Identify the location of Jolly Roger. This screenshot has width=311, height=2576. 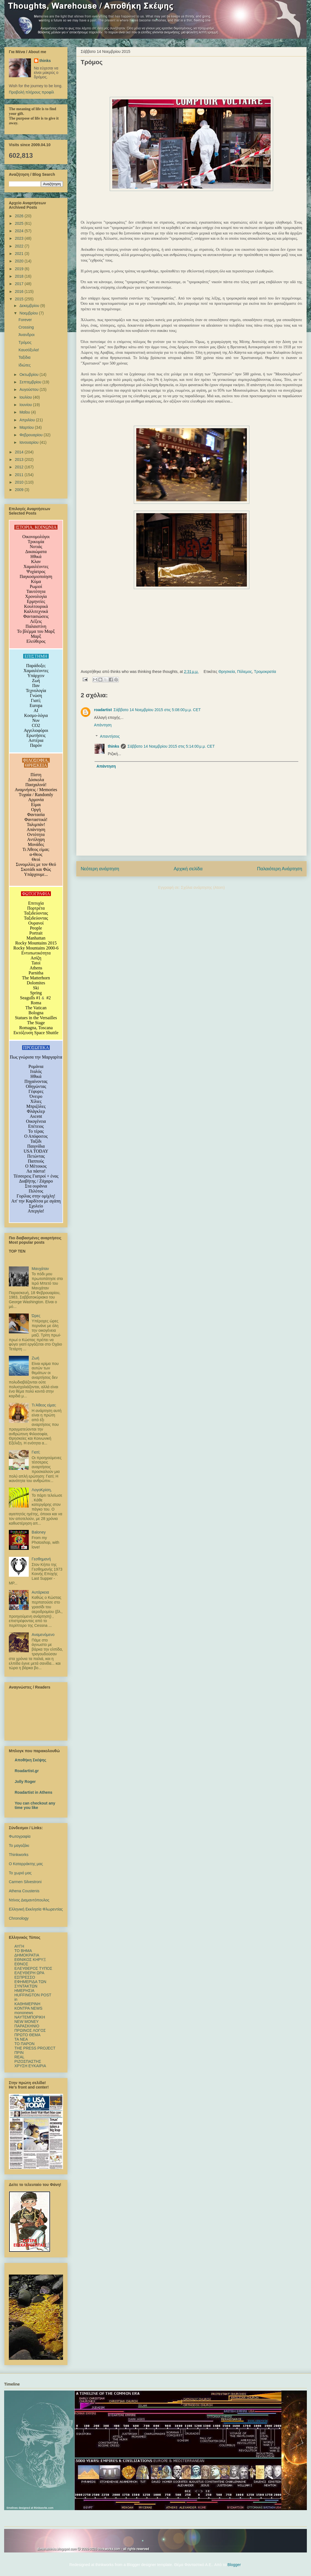
(25, 1781).